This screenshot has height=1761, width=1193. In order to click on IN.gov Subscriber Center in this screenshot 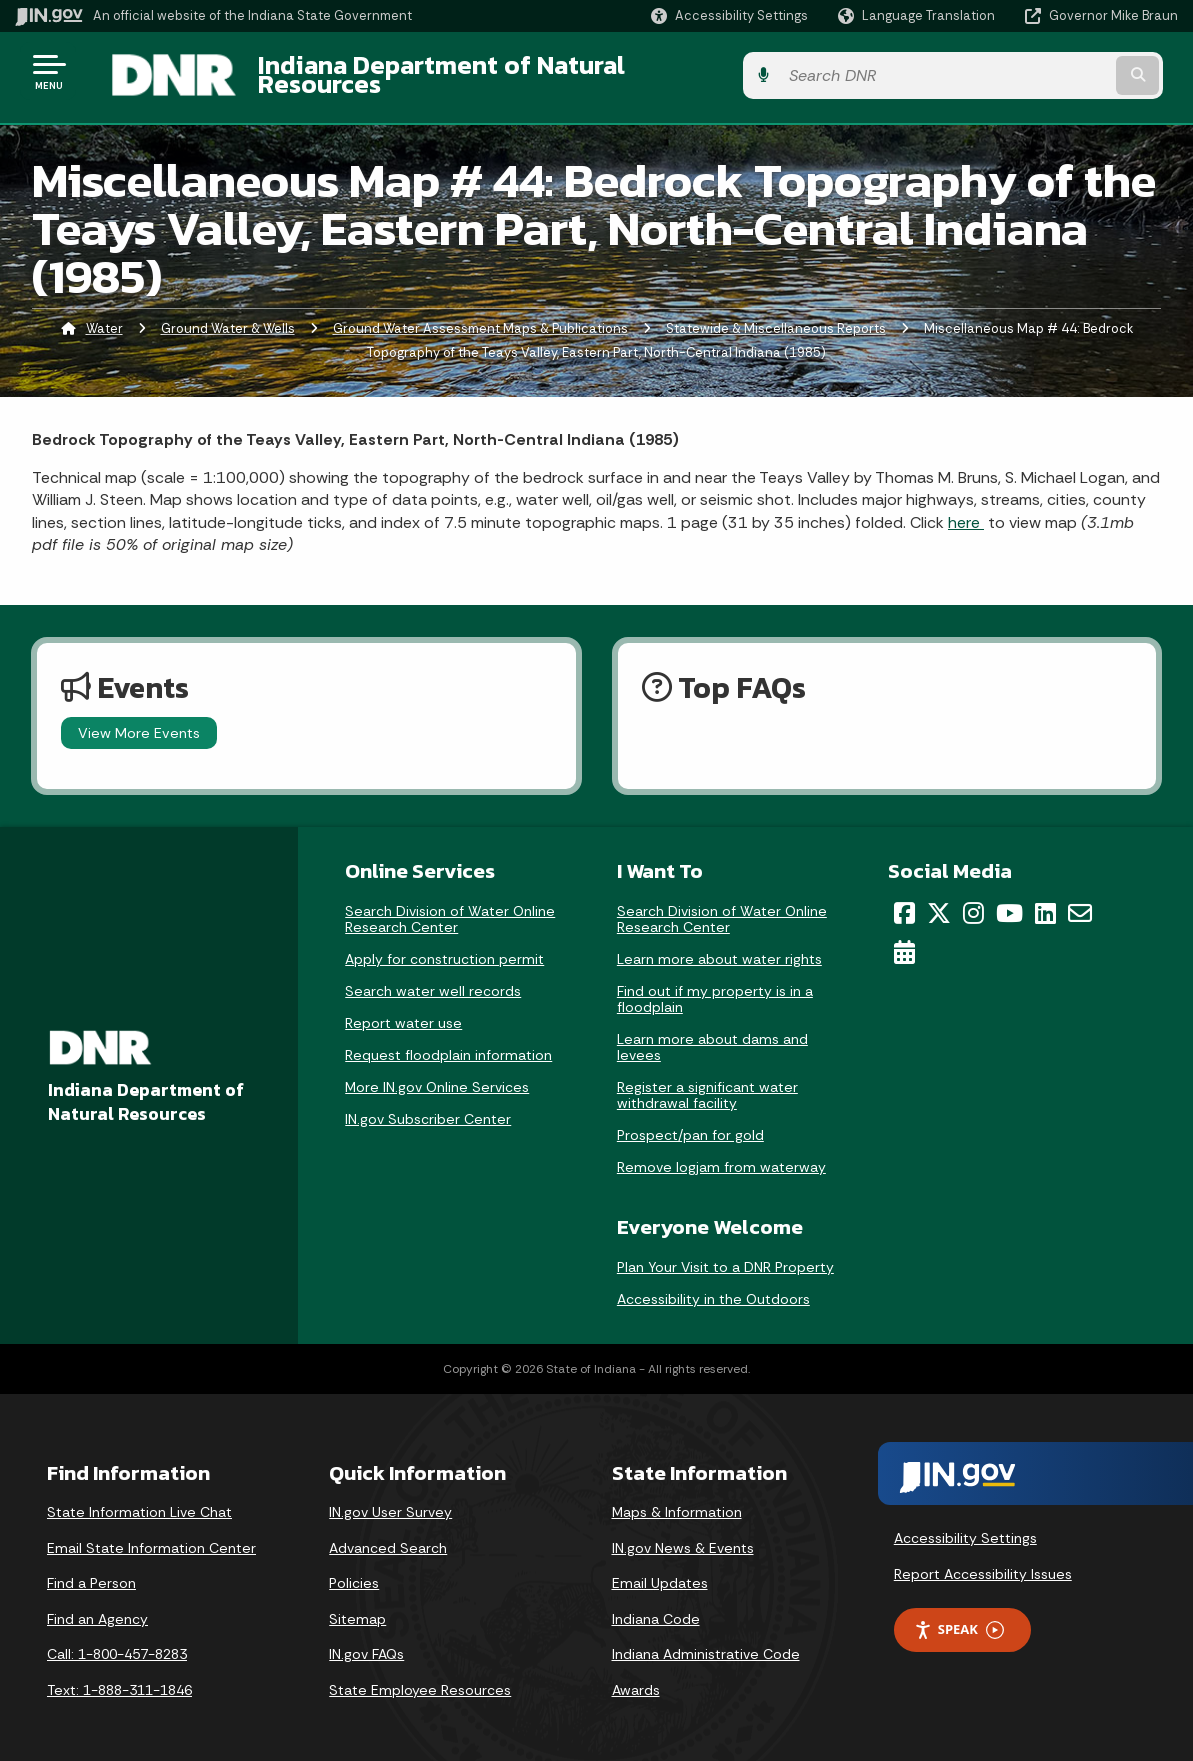, I will do `click(428, 1107)`.